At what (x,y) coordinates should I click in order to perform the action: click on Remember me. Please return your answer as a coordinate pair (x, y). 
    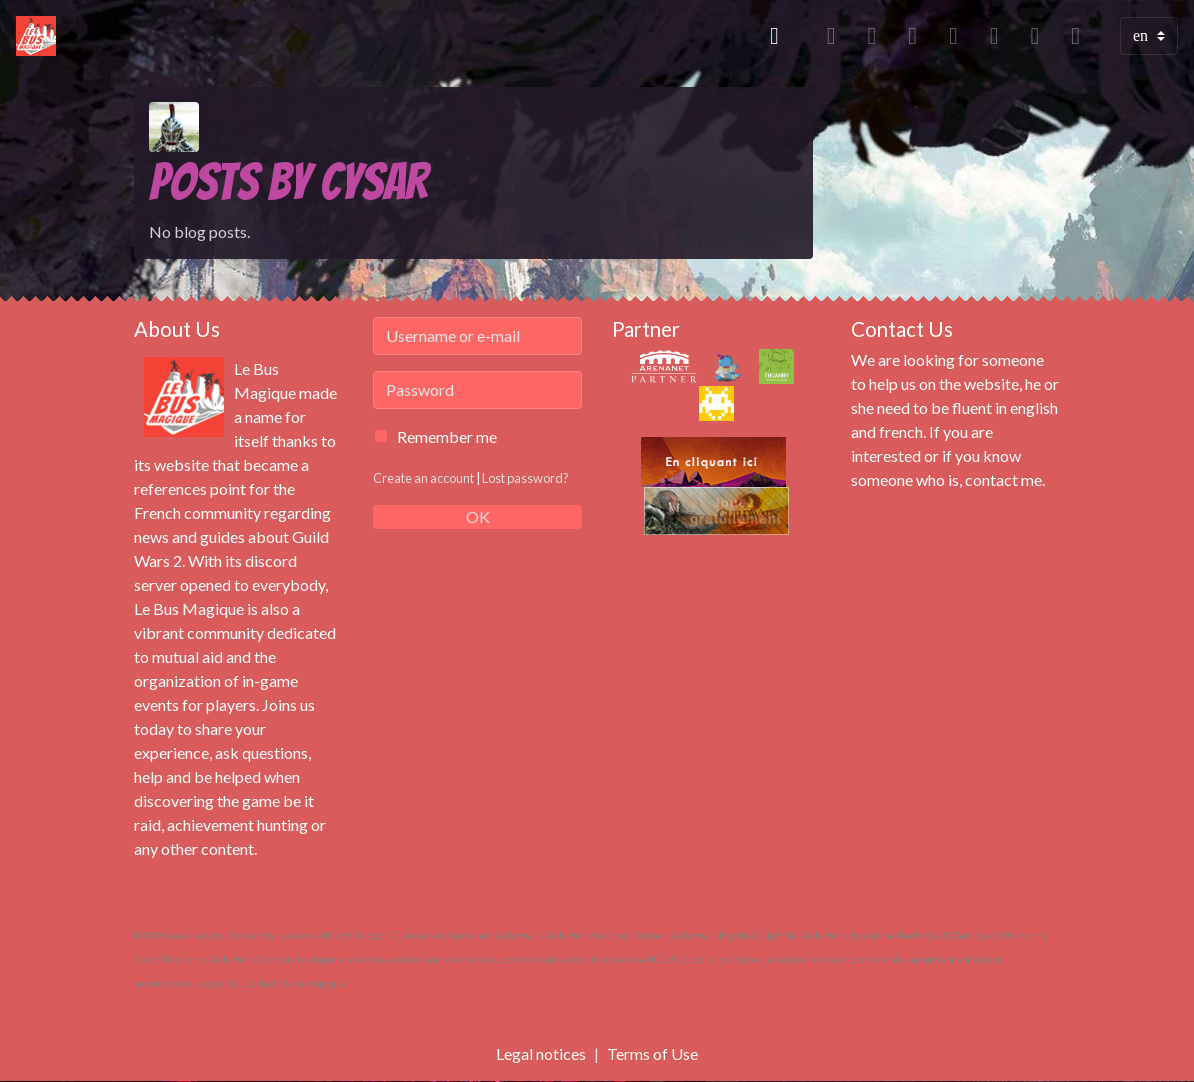
    Looking at the image, I should click on (447, 436).